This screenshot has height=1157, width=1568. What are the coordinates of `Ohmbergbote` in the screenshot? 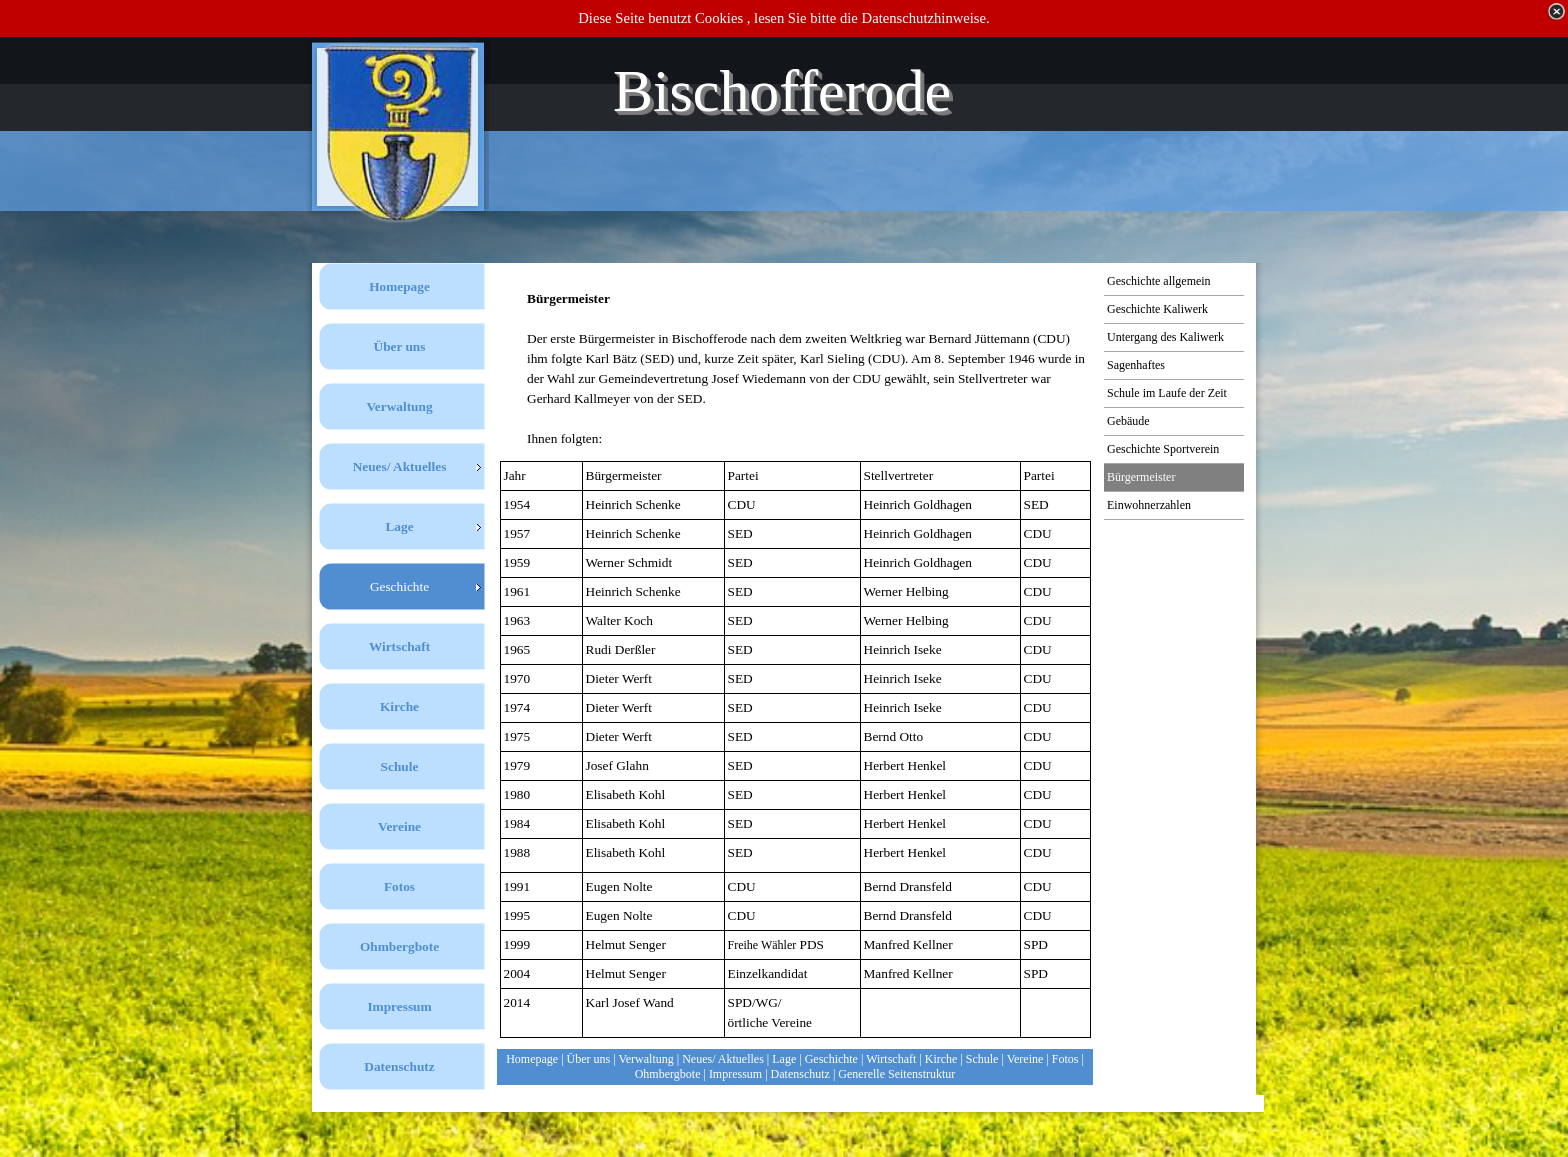 It's located at (668, 1074).